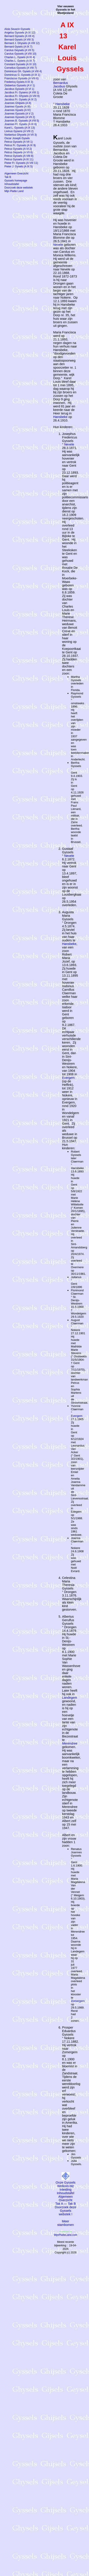 Image resolution: width=89 pixels, height=2576 pixels. I want to click on Joannes Gysels (A III), so click(17, 106).